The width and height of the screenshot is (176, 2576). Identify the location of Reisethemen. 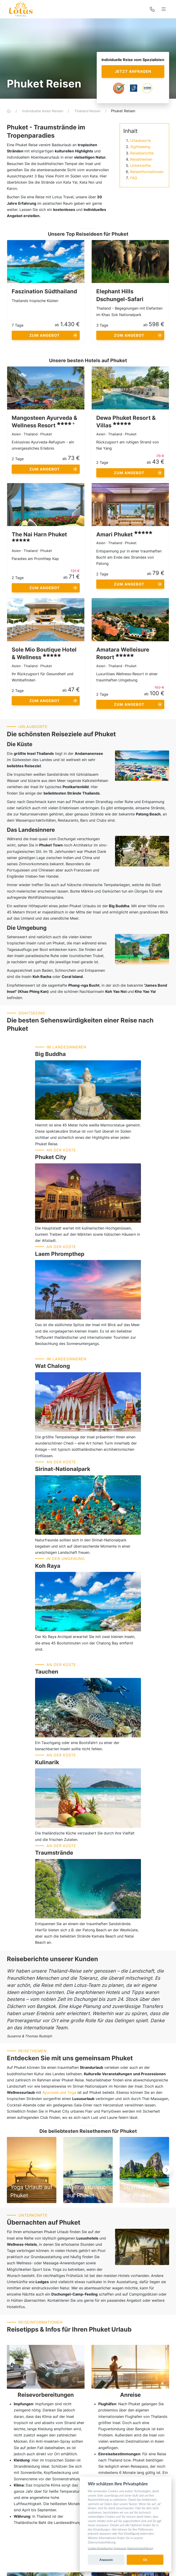
(141, 159).